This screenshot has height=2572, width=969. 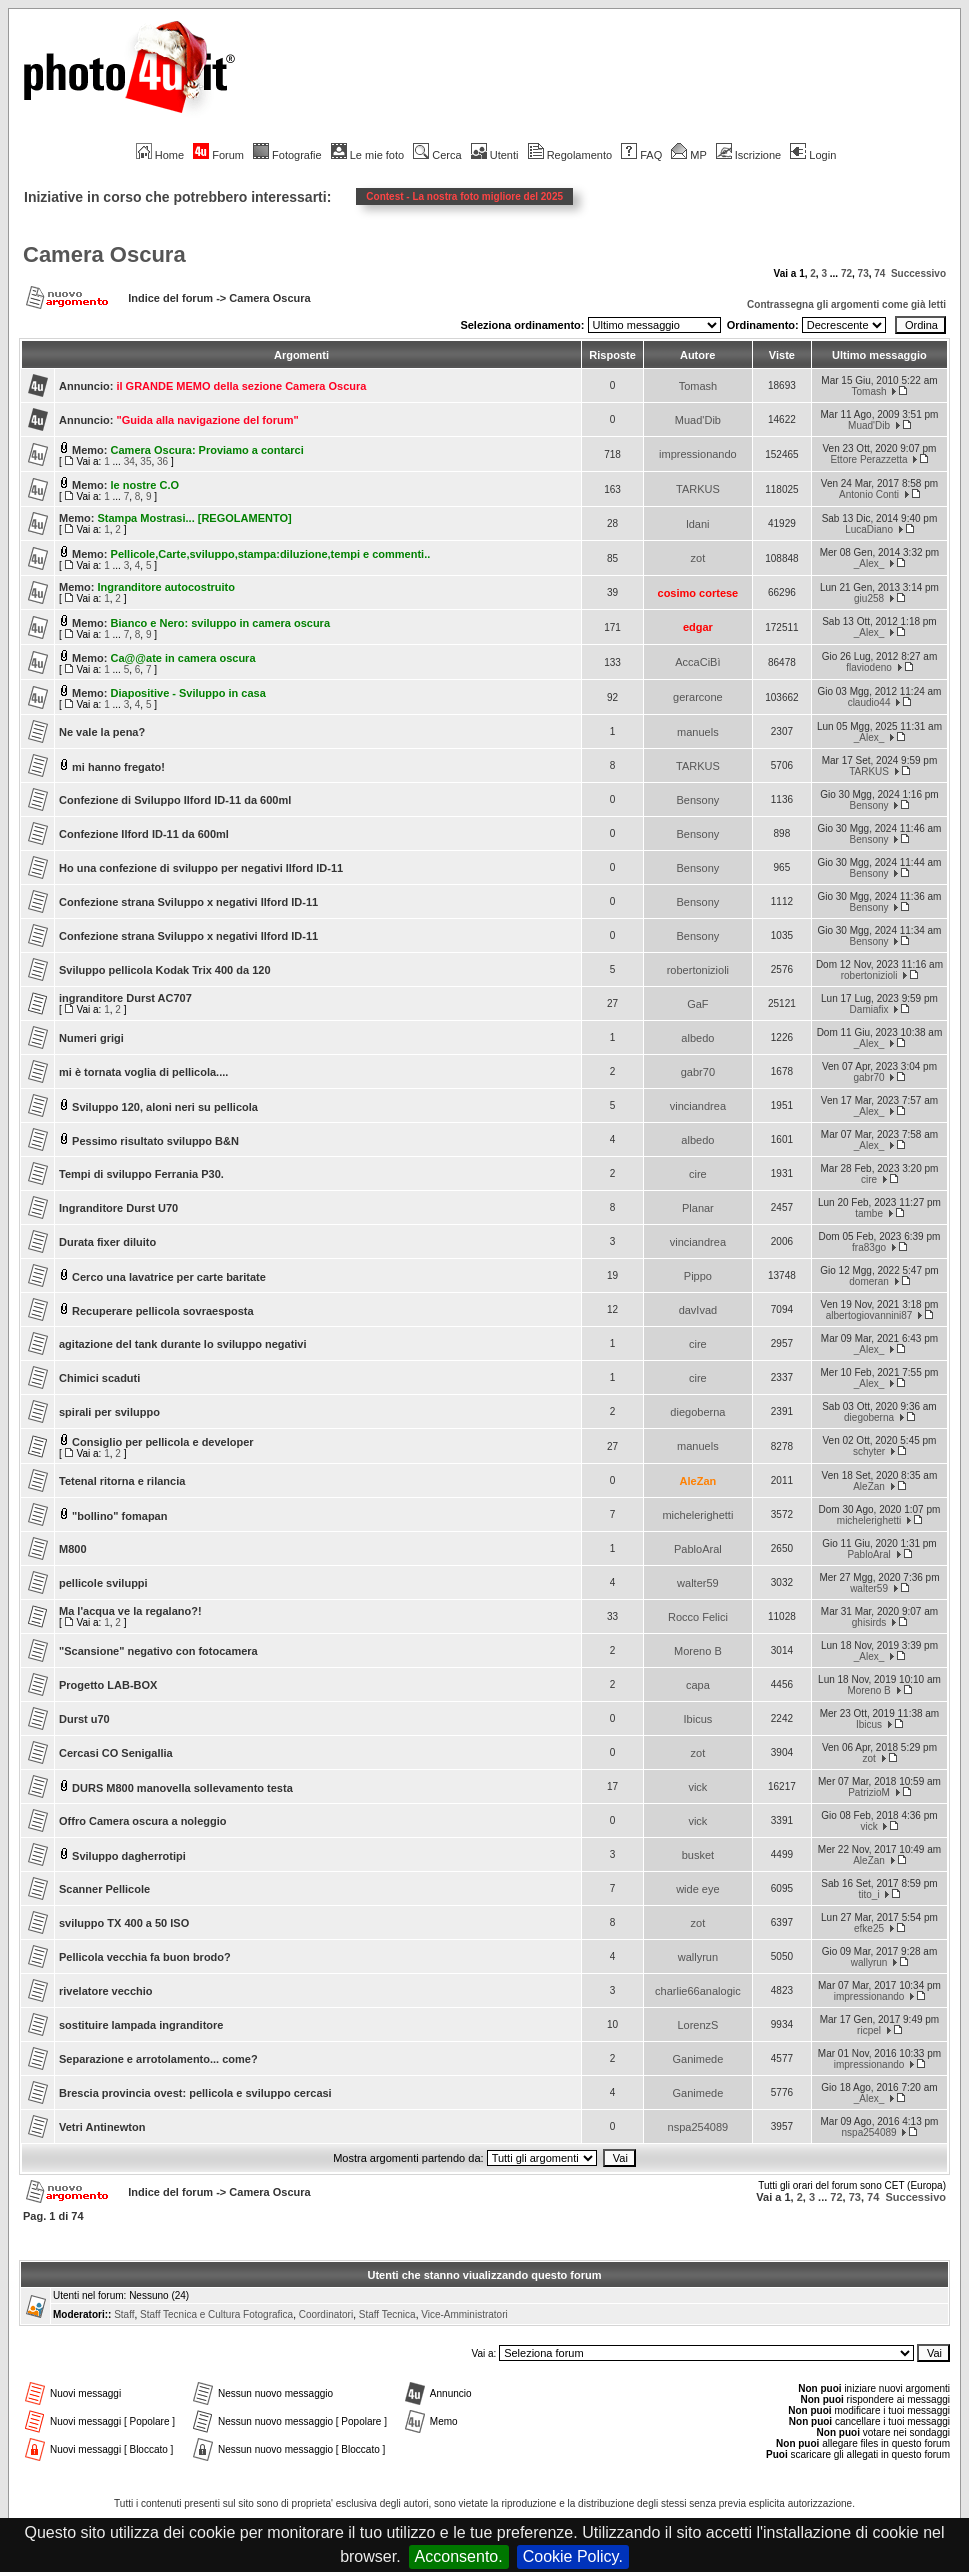 What do you see at coordinates (160, 155) in the screenshot?
I see `Home` at bounding box center [160, 155].